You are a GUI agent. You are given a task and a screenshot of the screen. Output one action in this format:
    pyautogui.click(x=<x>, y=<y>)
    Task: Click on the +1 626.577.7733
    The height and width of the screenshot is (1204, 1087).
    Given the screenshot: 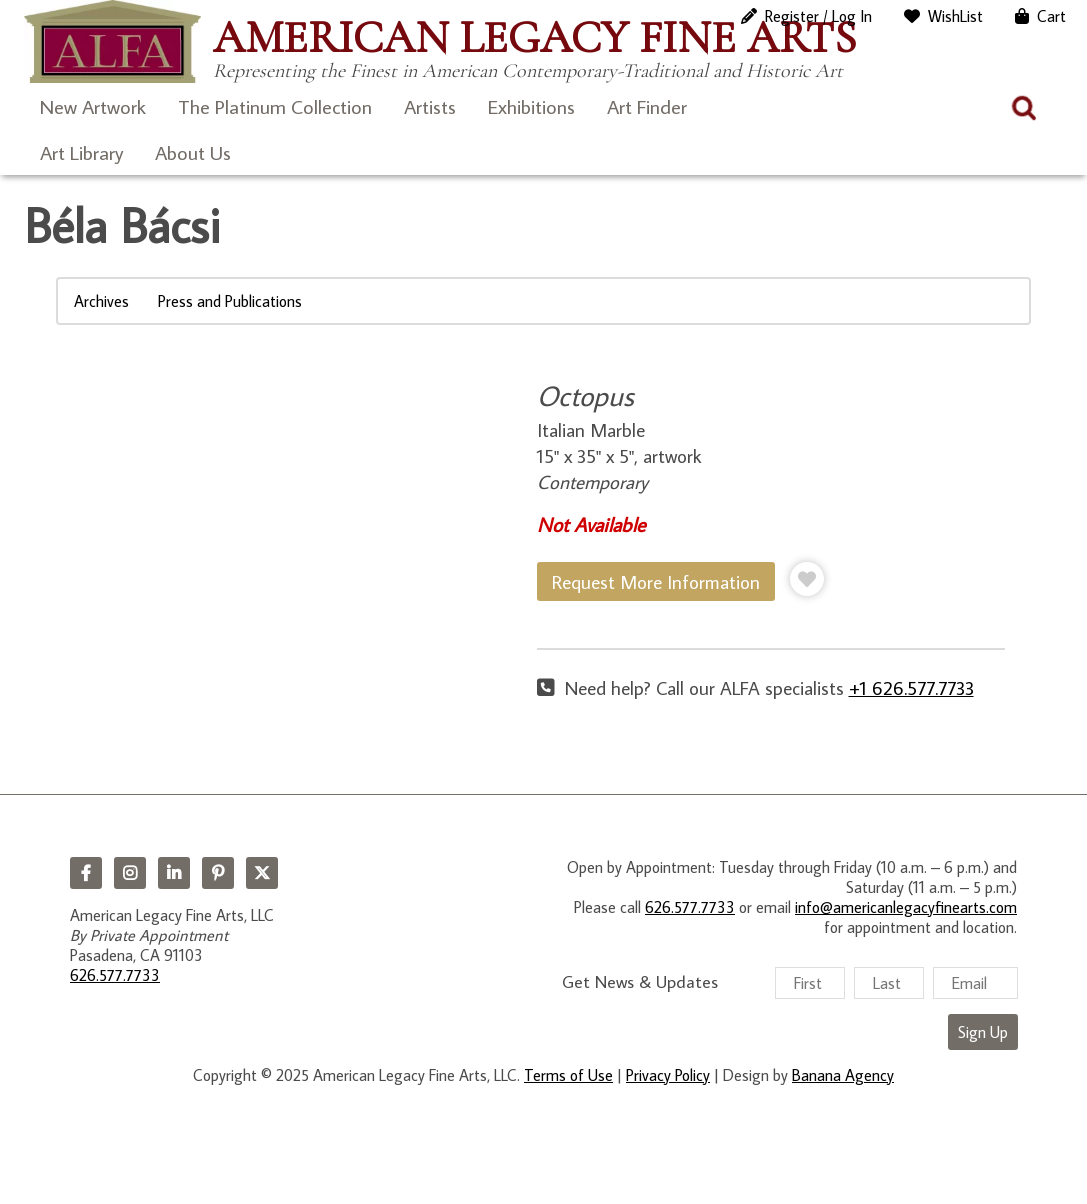 What is the action you would take?
    pyautogui.click(x=911, y=687)
    